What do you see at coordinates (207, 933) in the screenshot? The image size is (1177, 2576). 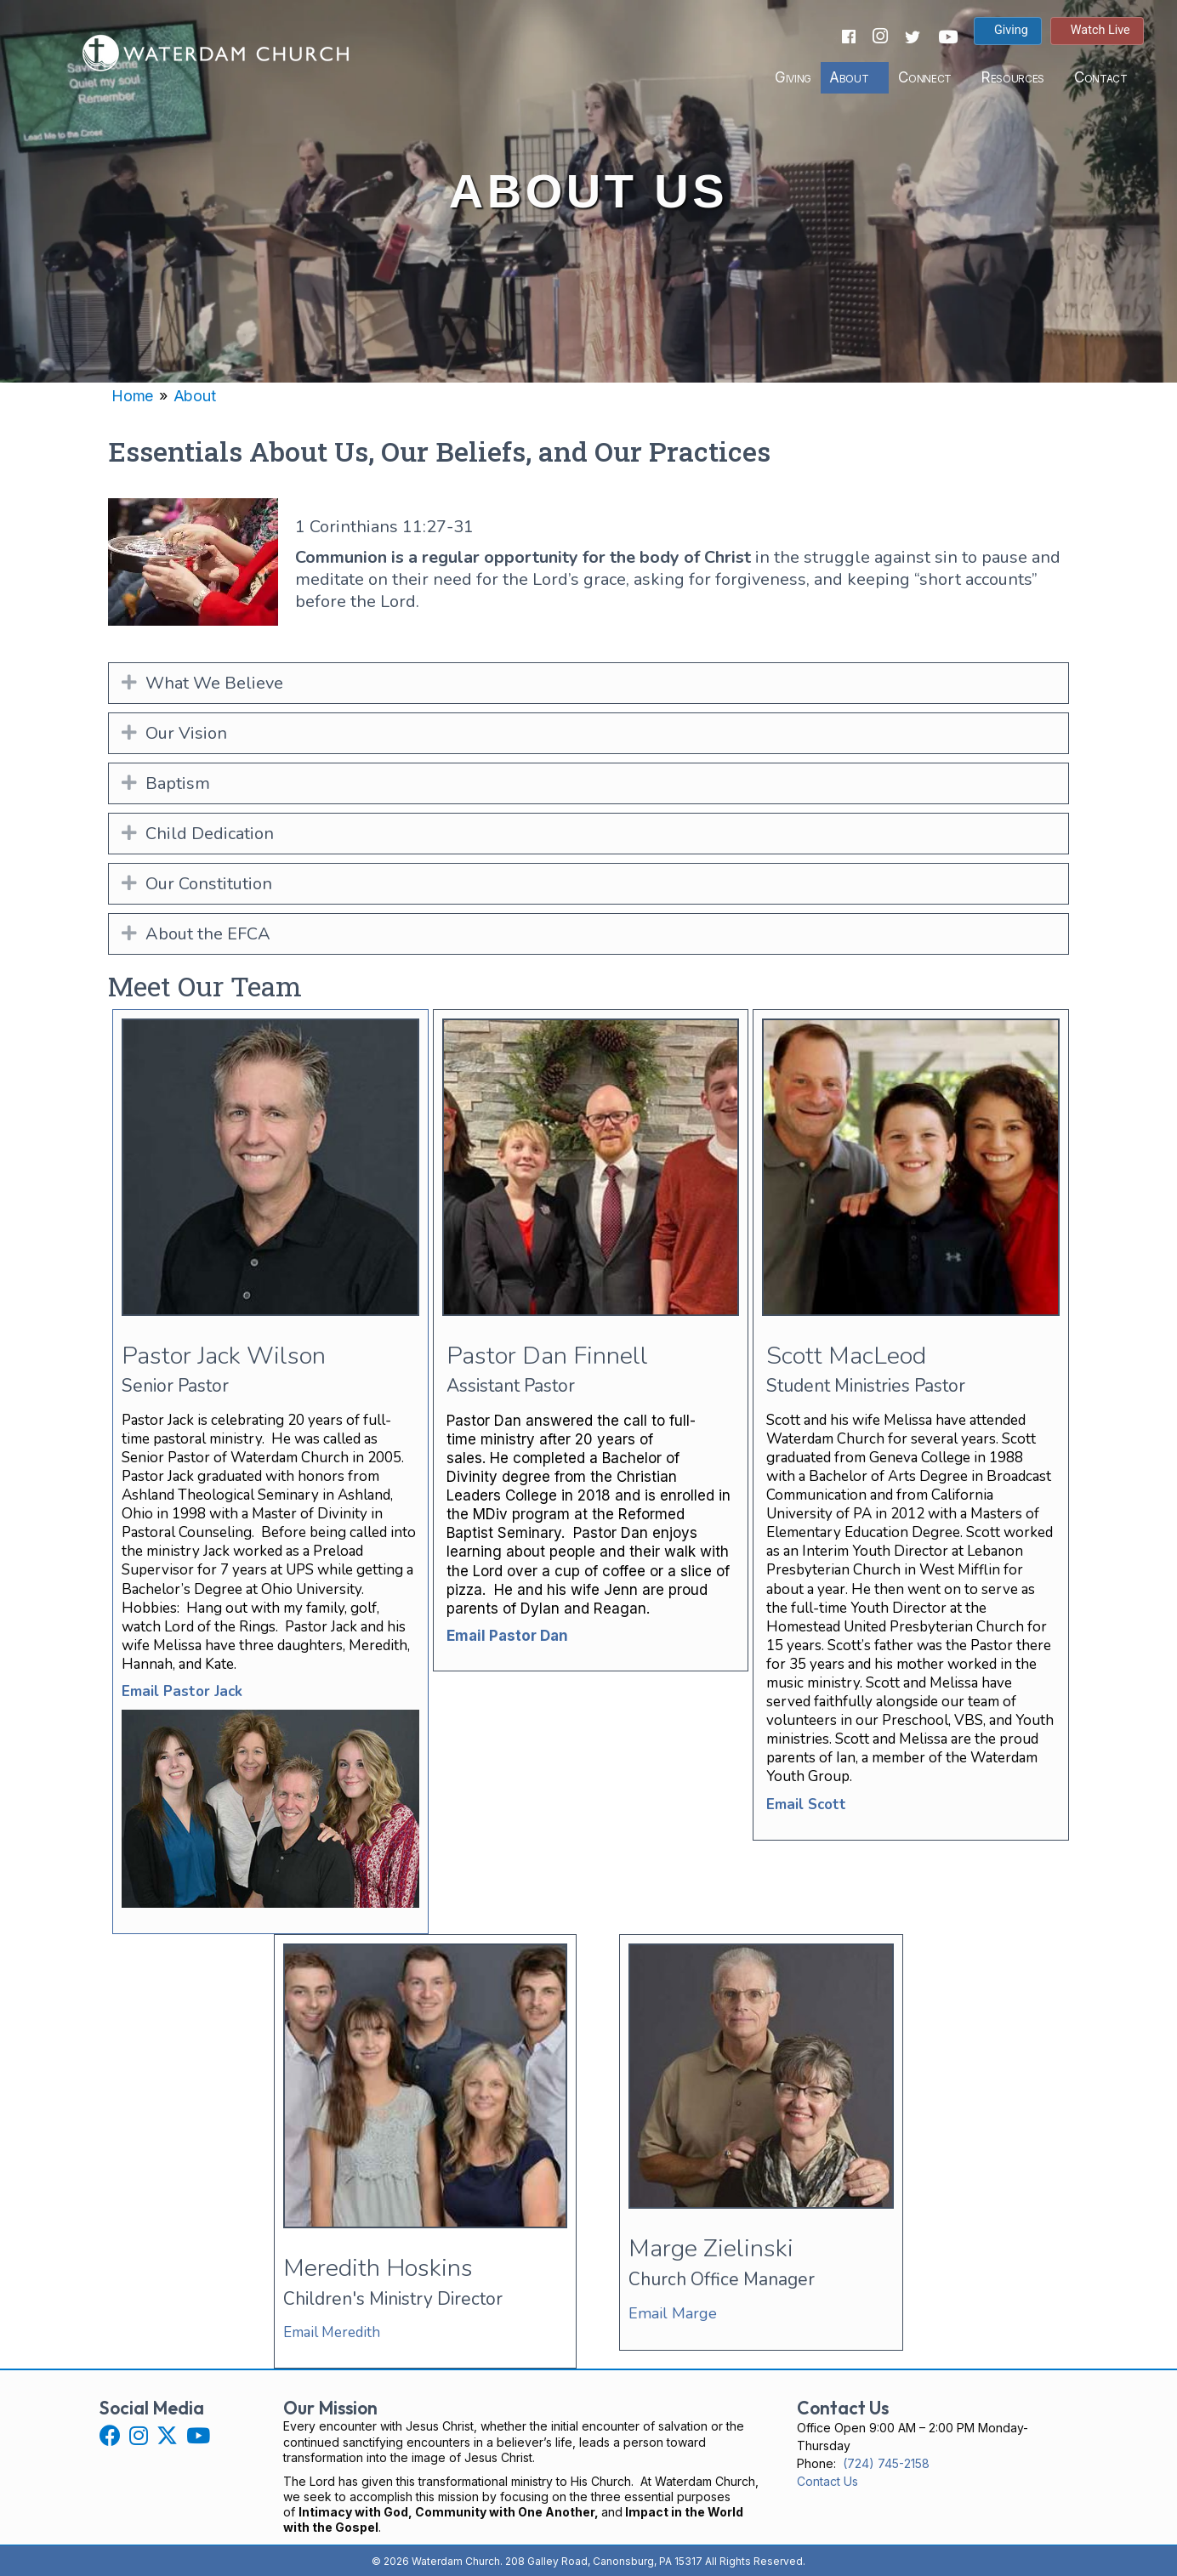 I see `About the EFCA [heading]` at bounding box center [207, 933].